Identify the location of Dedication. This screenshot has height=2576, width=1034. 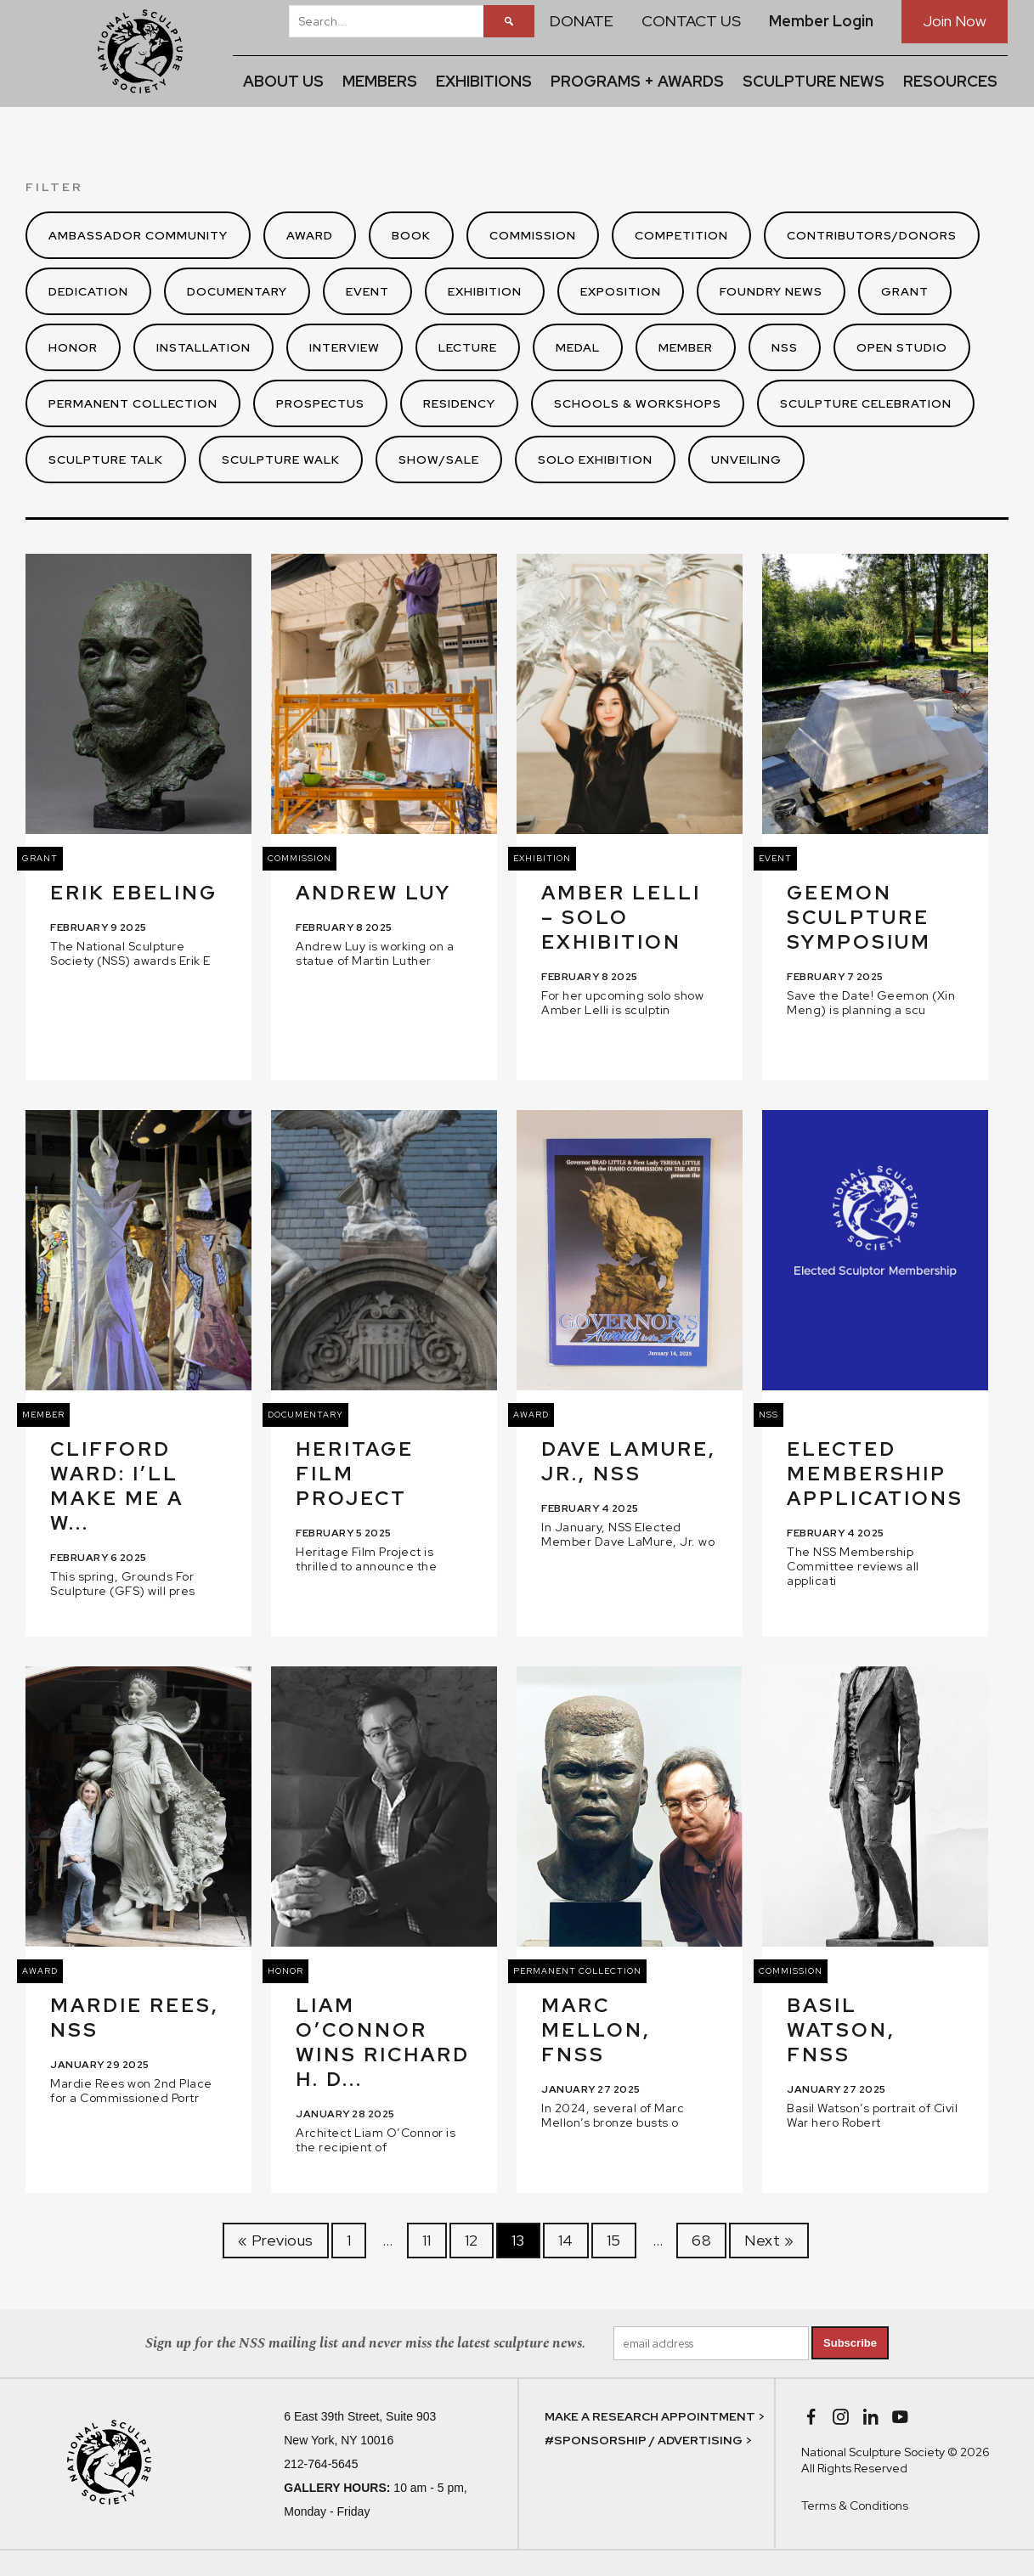
(88, 291).